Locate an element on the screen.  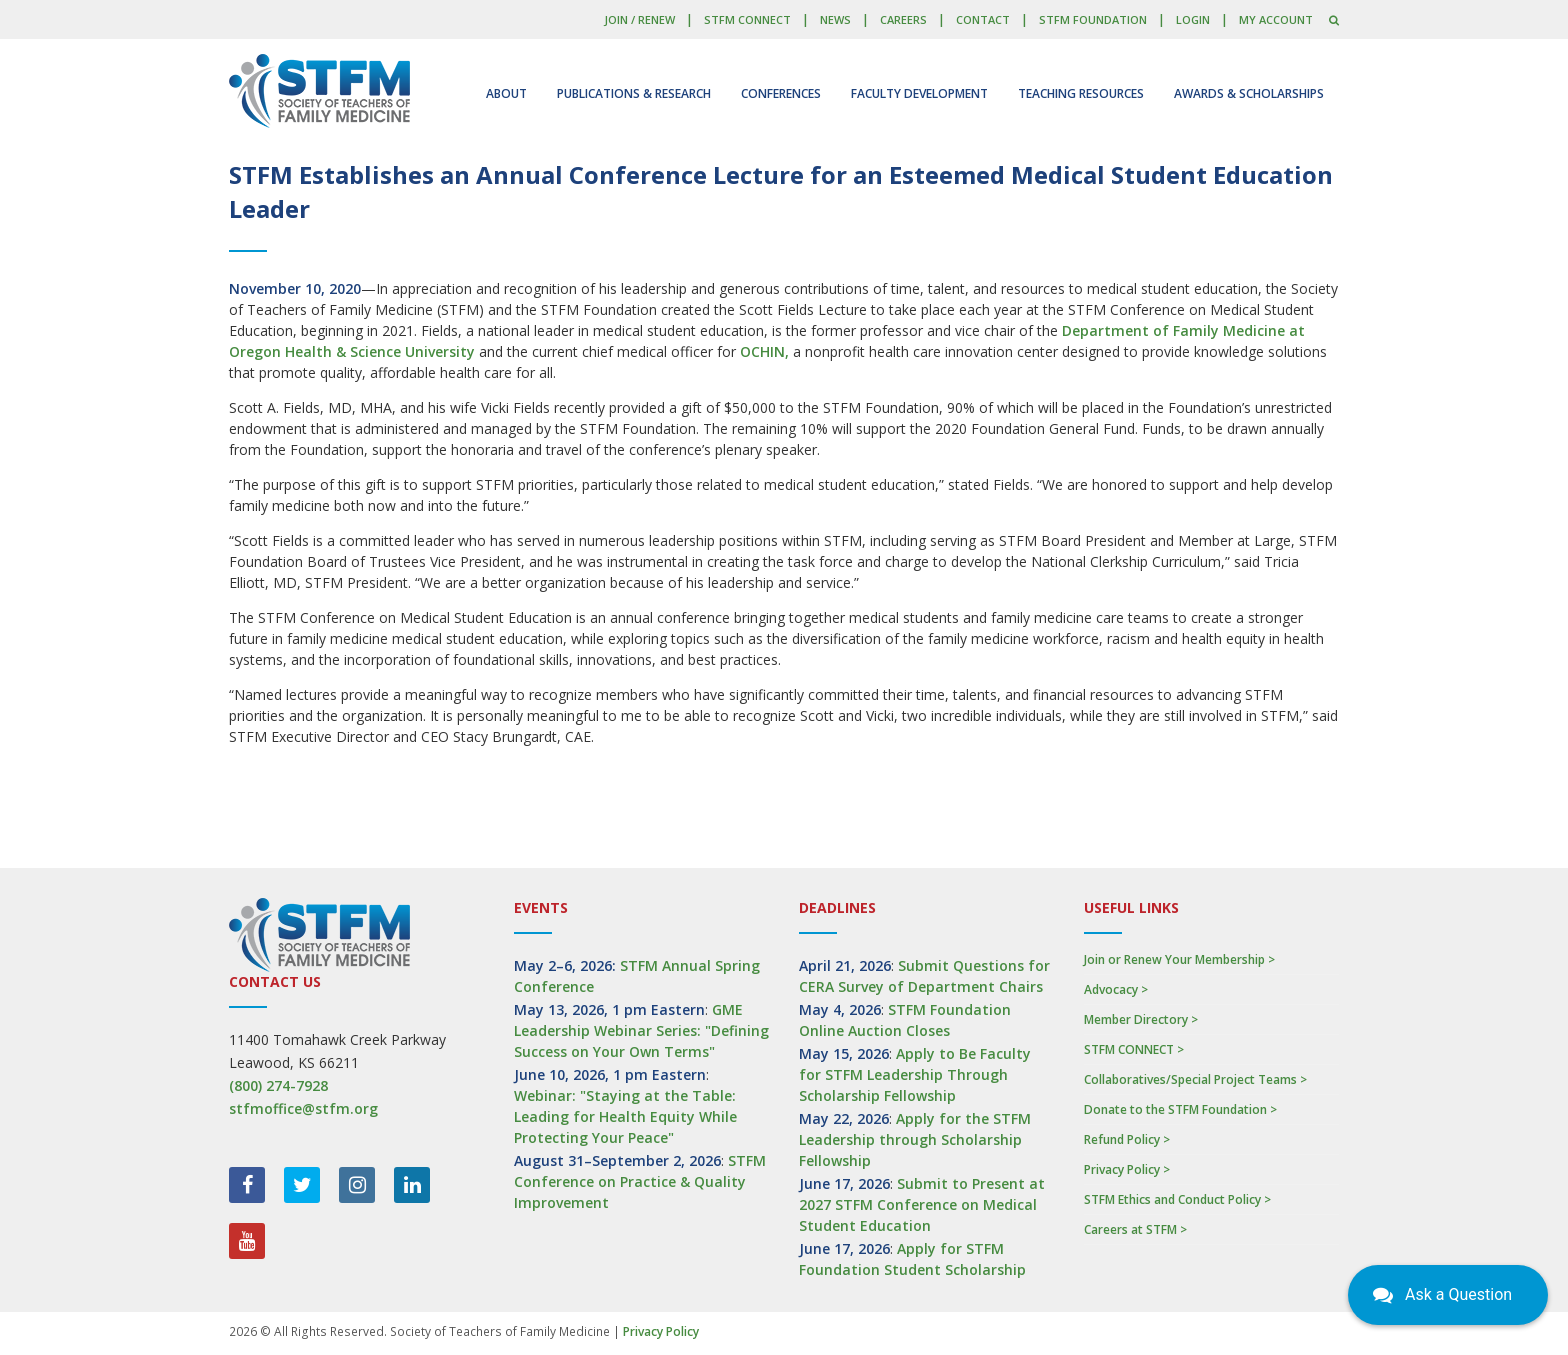
GME Leadership Webinar Series: "Defining Success on Your Own Terms" is located at coordinates (641, 1030).